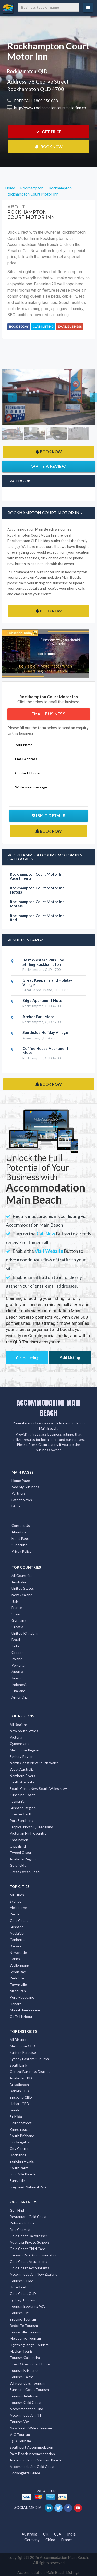  What do you see at coordinates (28, 2216) in the screenshot?
I see `Restaurant Gold Coast` at bounding box center [28, 2216].